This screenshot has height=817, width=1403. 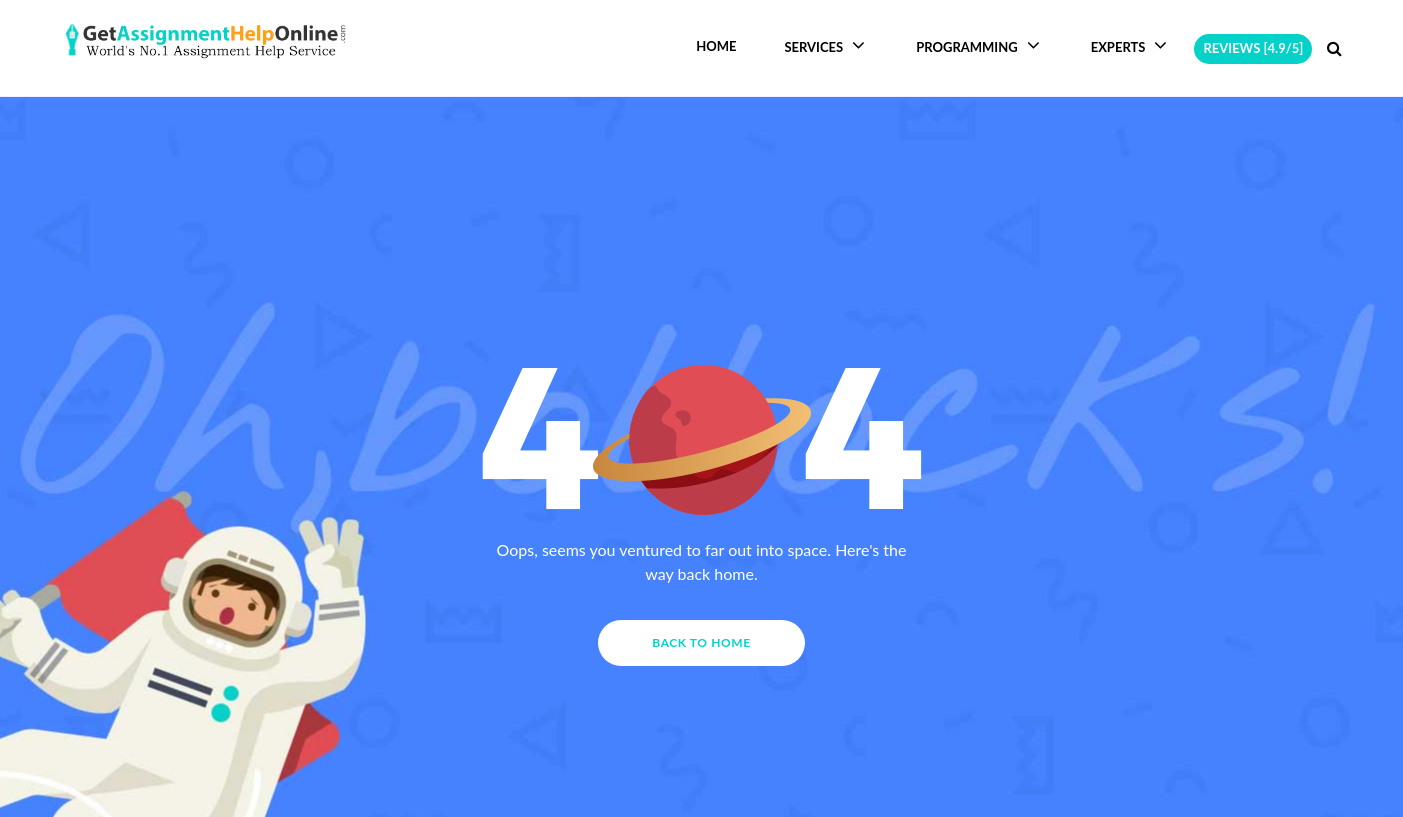 I want to click on Reviews [4.9/5], so click(x=1253, y=48).